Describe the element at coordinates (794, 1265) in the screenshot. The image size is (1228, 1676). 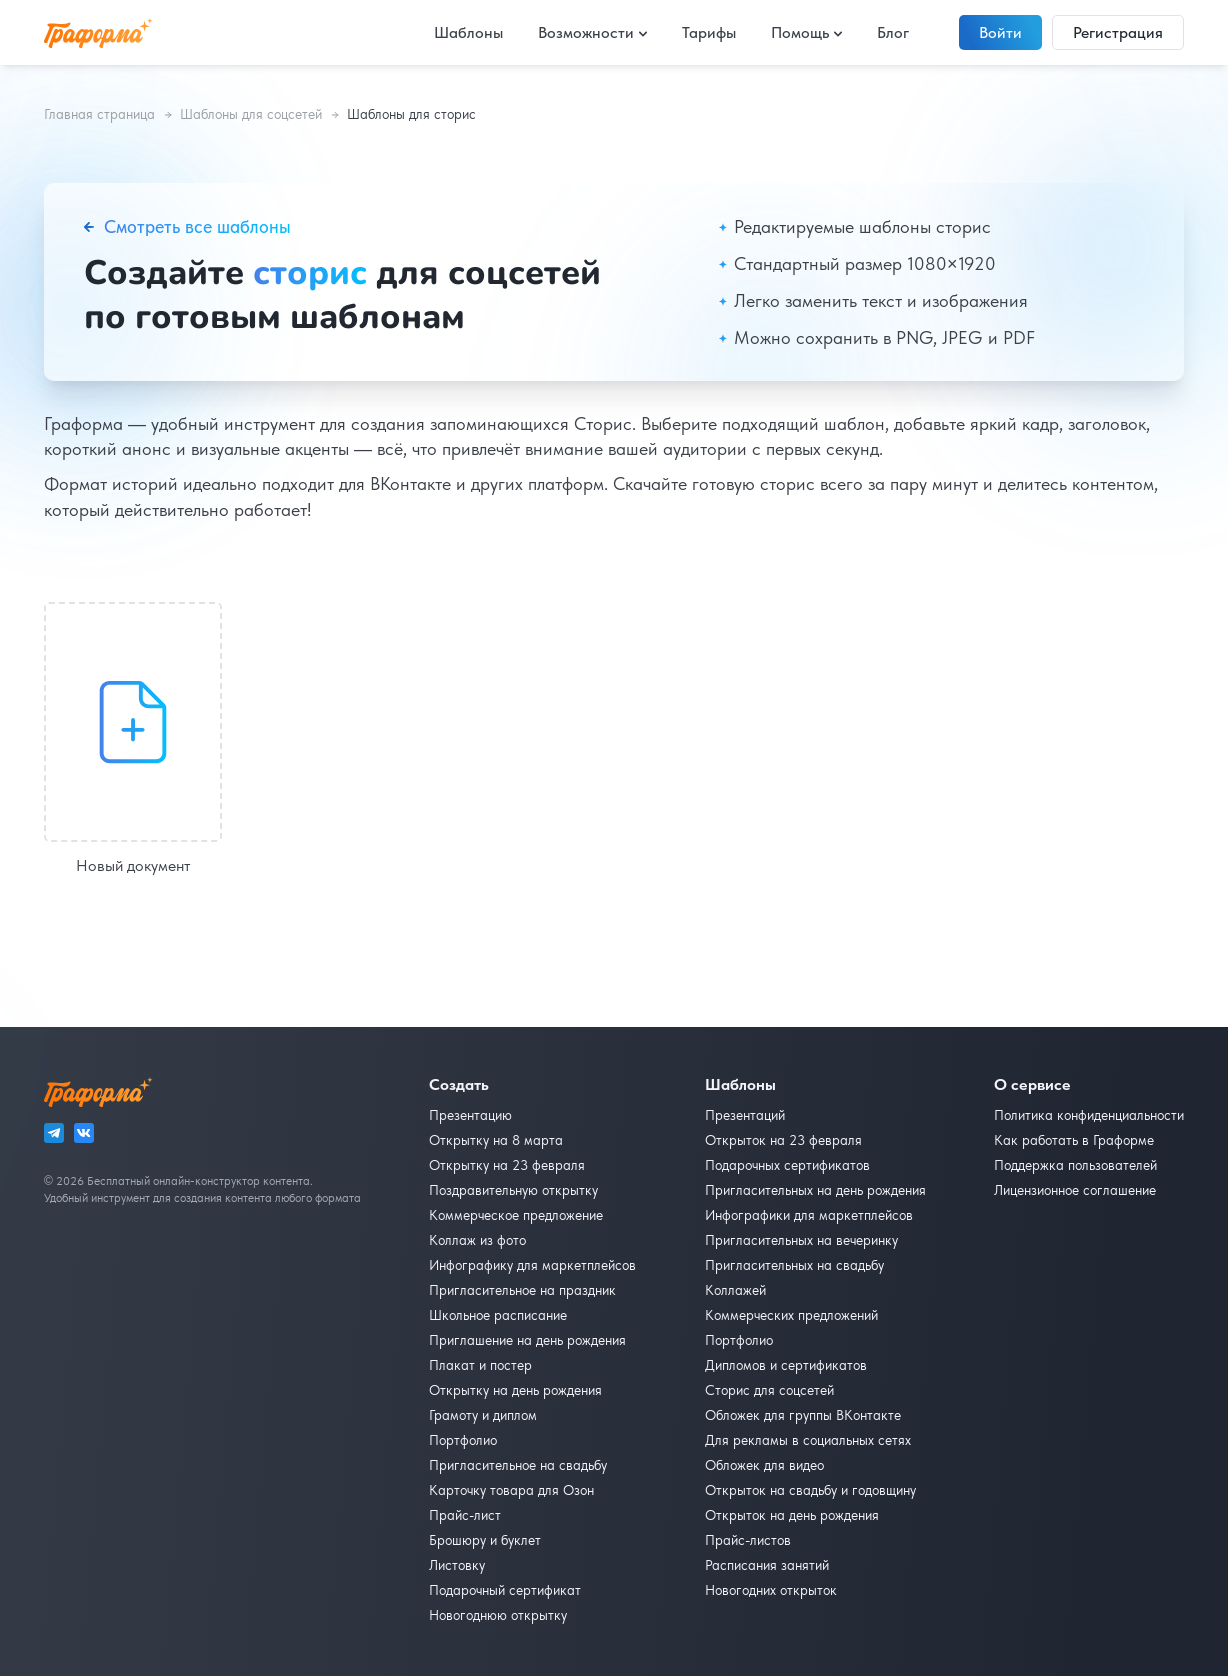
I see `Пригласительных на свадьбу` at that location.